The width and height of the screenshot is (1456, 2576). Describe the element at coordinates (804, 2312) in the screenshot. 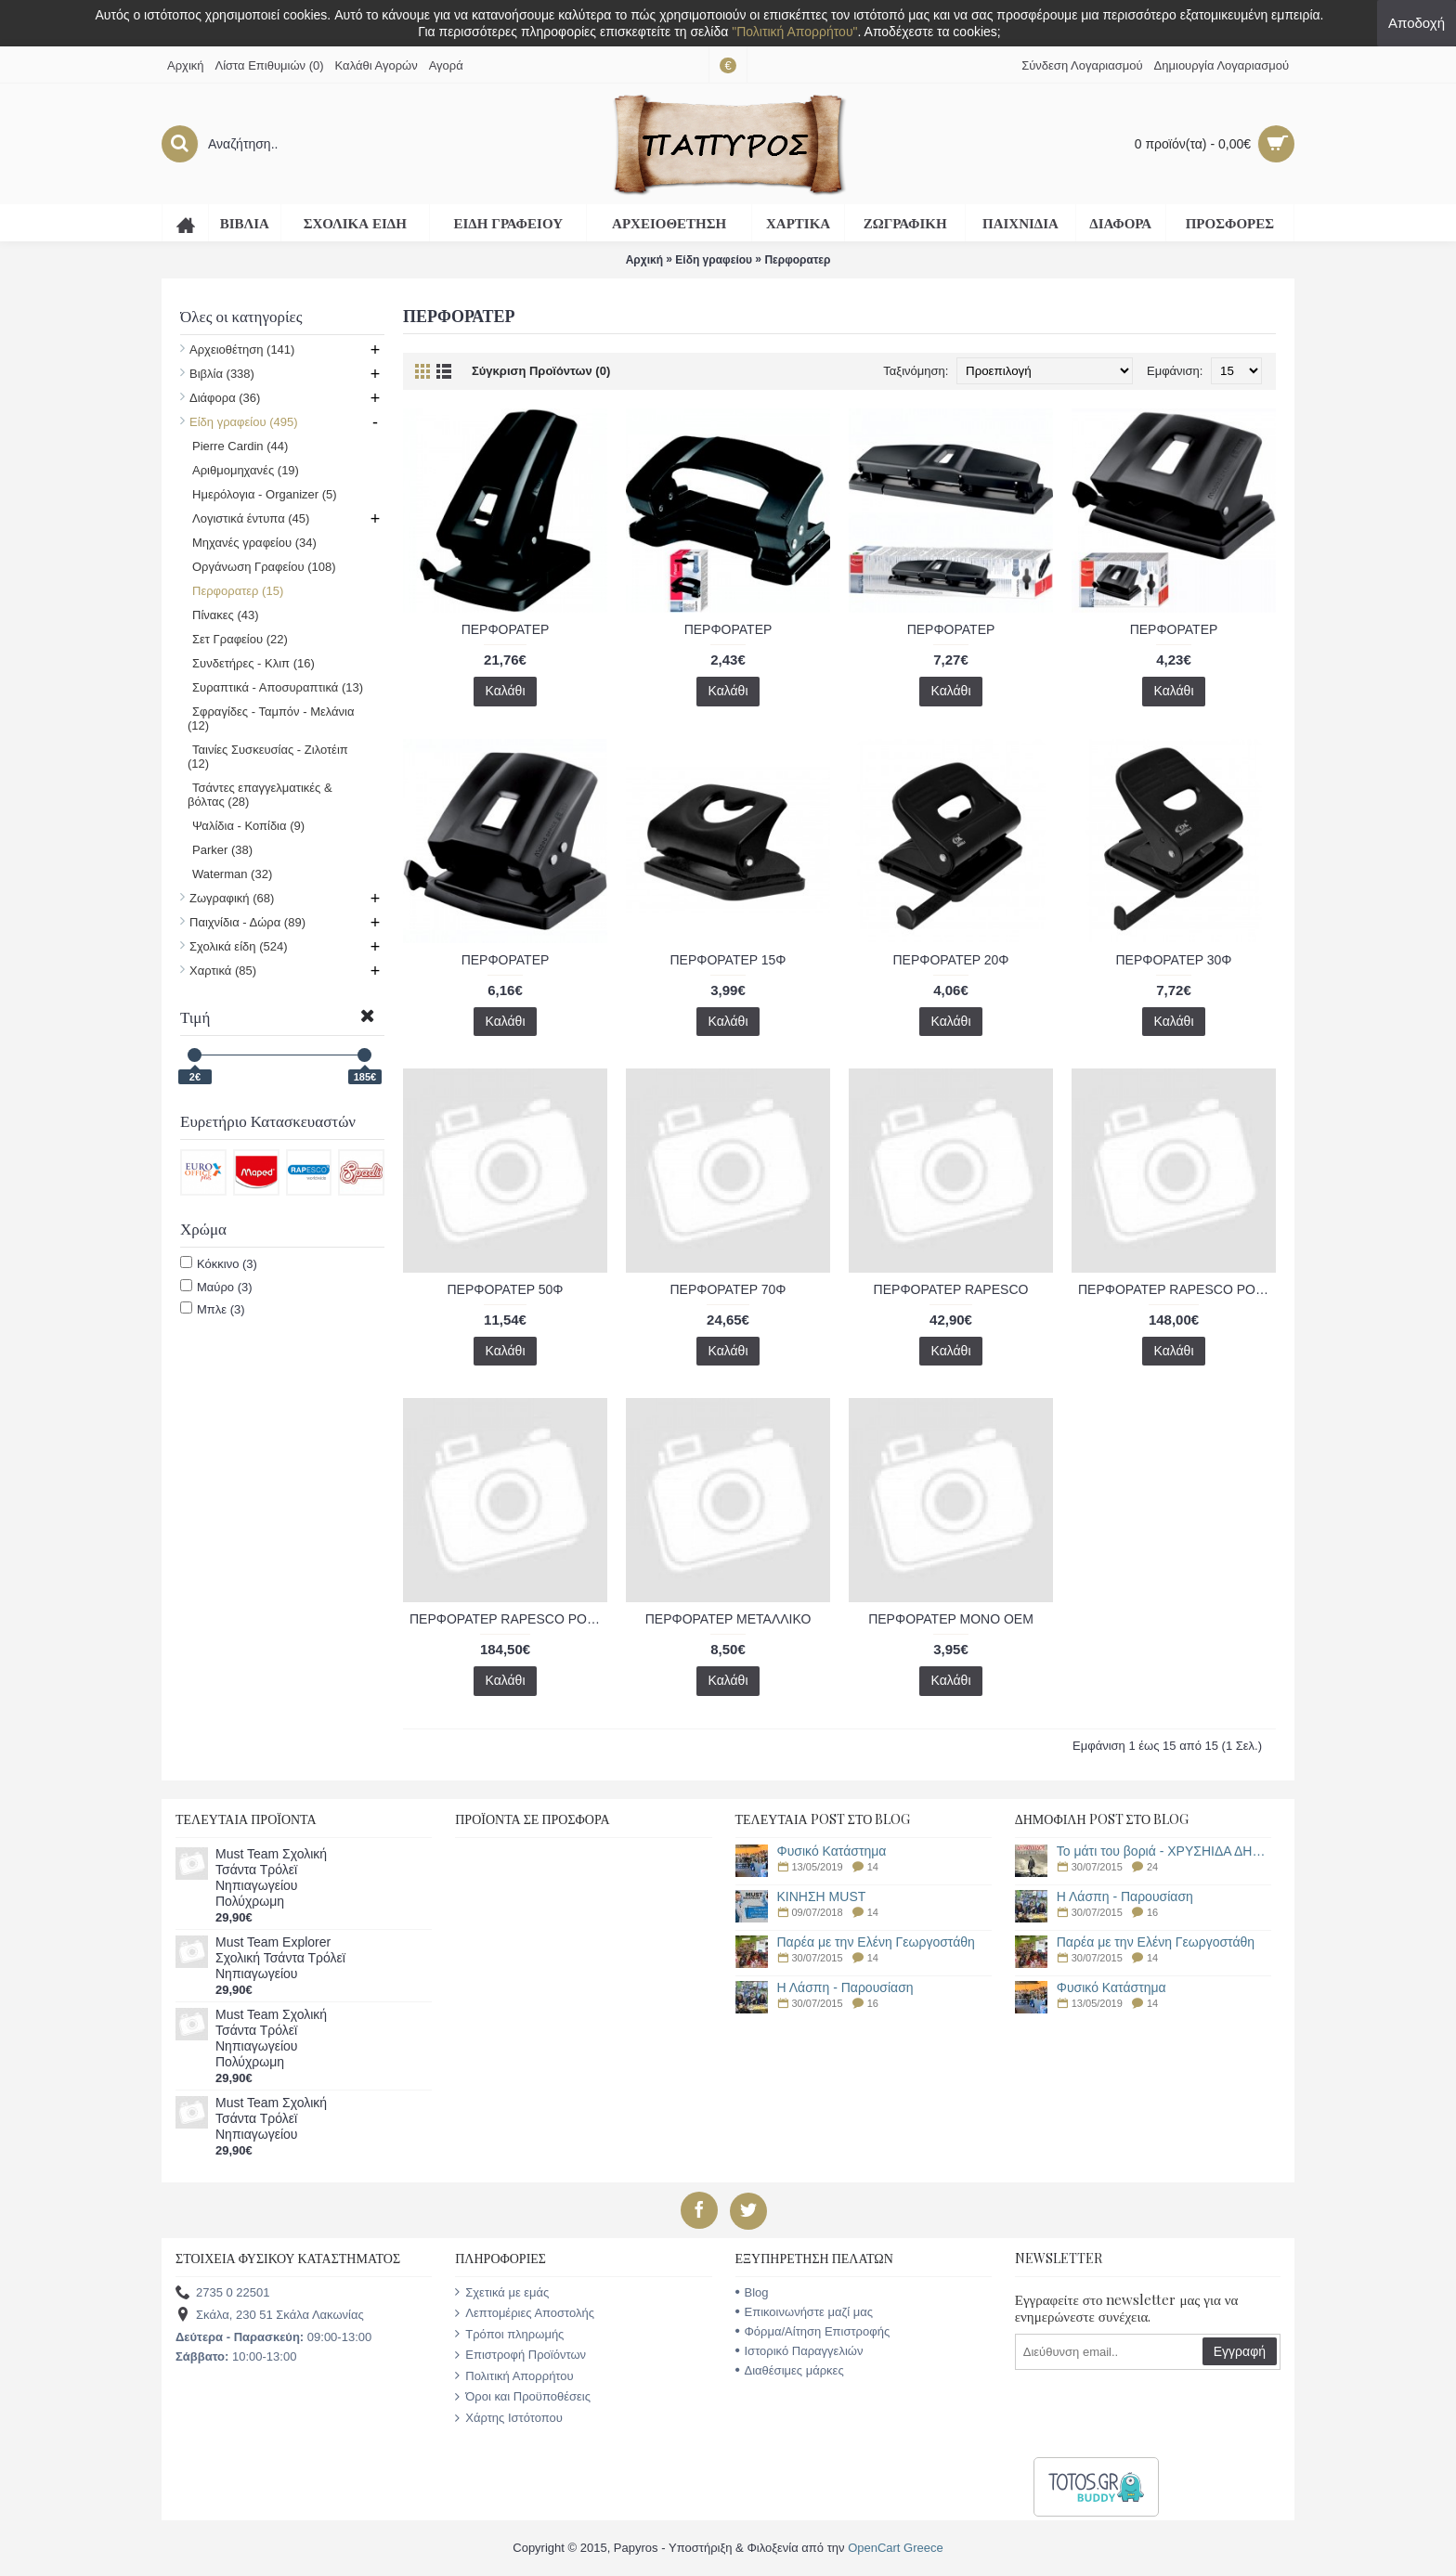

I see `Επικοινωνήστε μαζί μας` at that location.